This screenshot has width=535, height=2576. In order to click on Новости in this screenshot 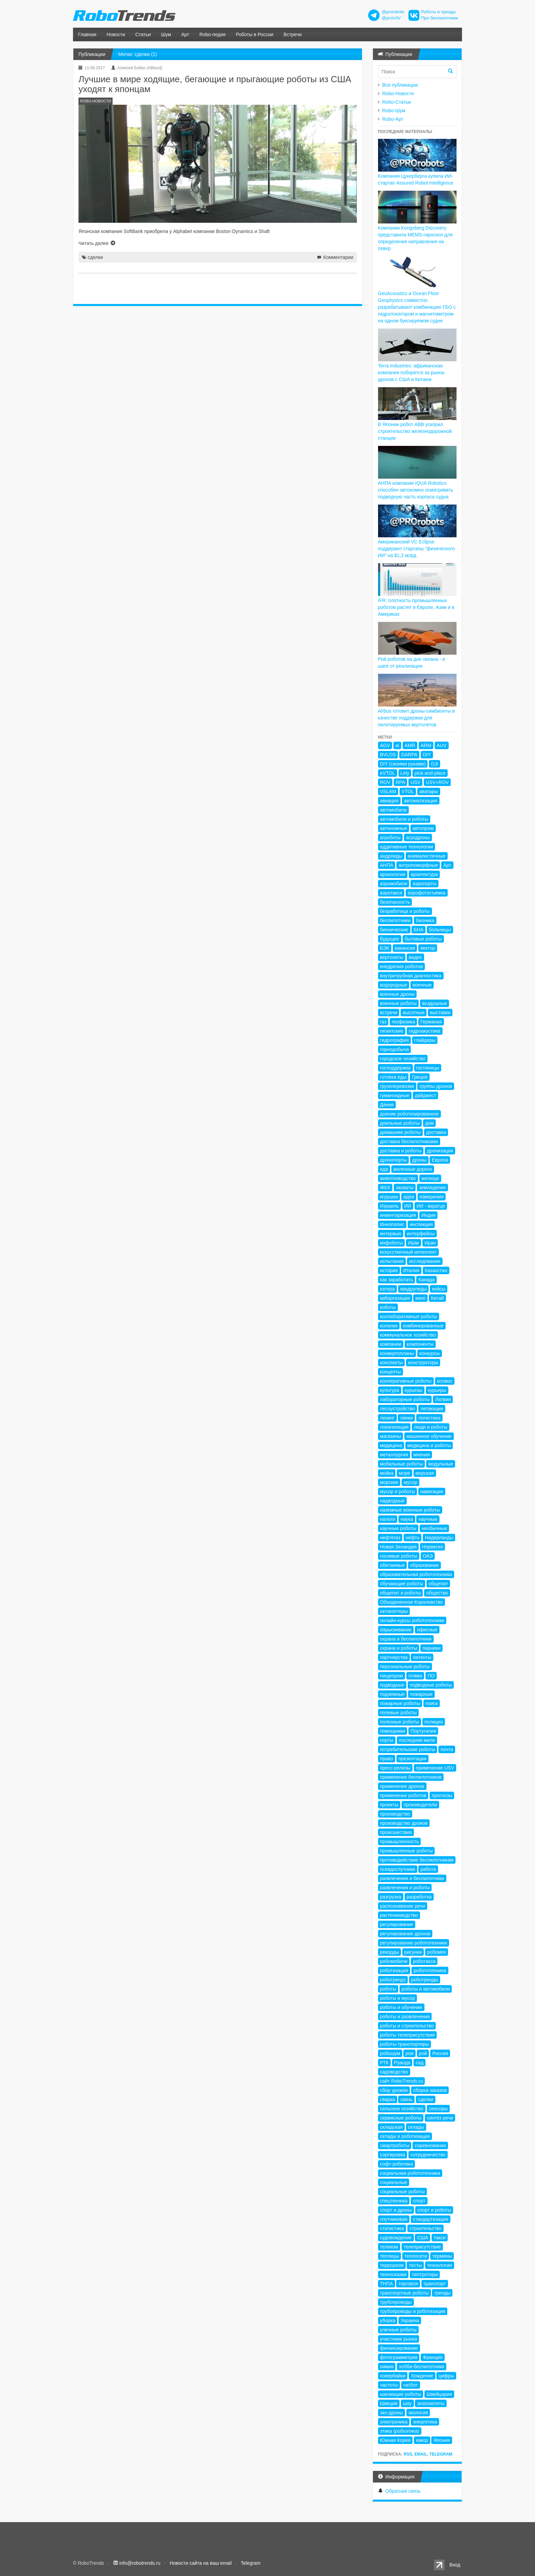, I will do `click(115, 34)`.